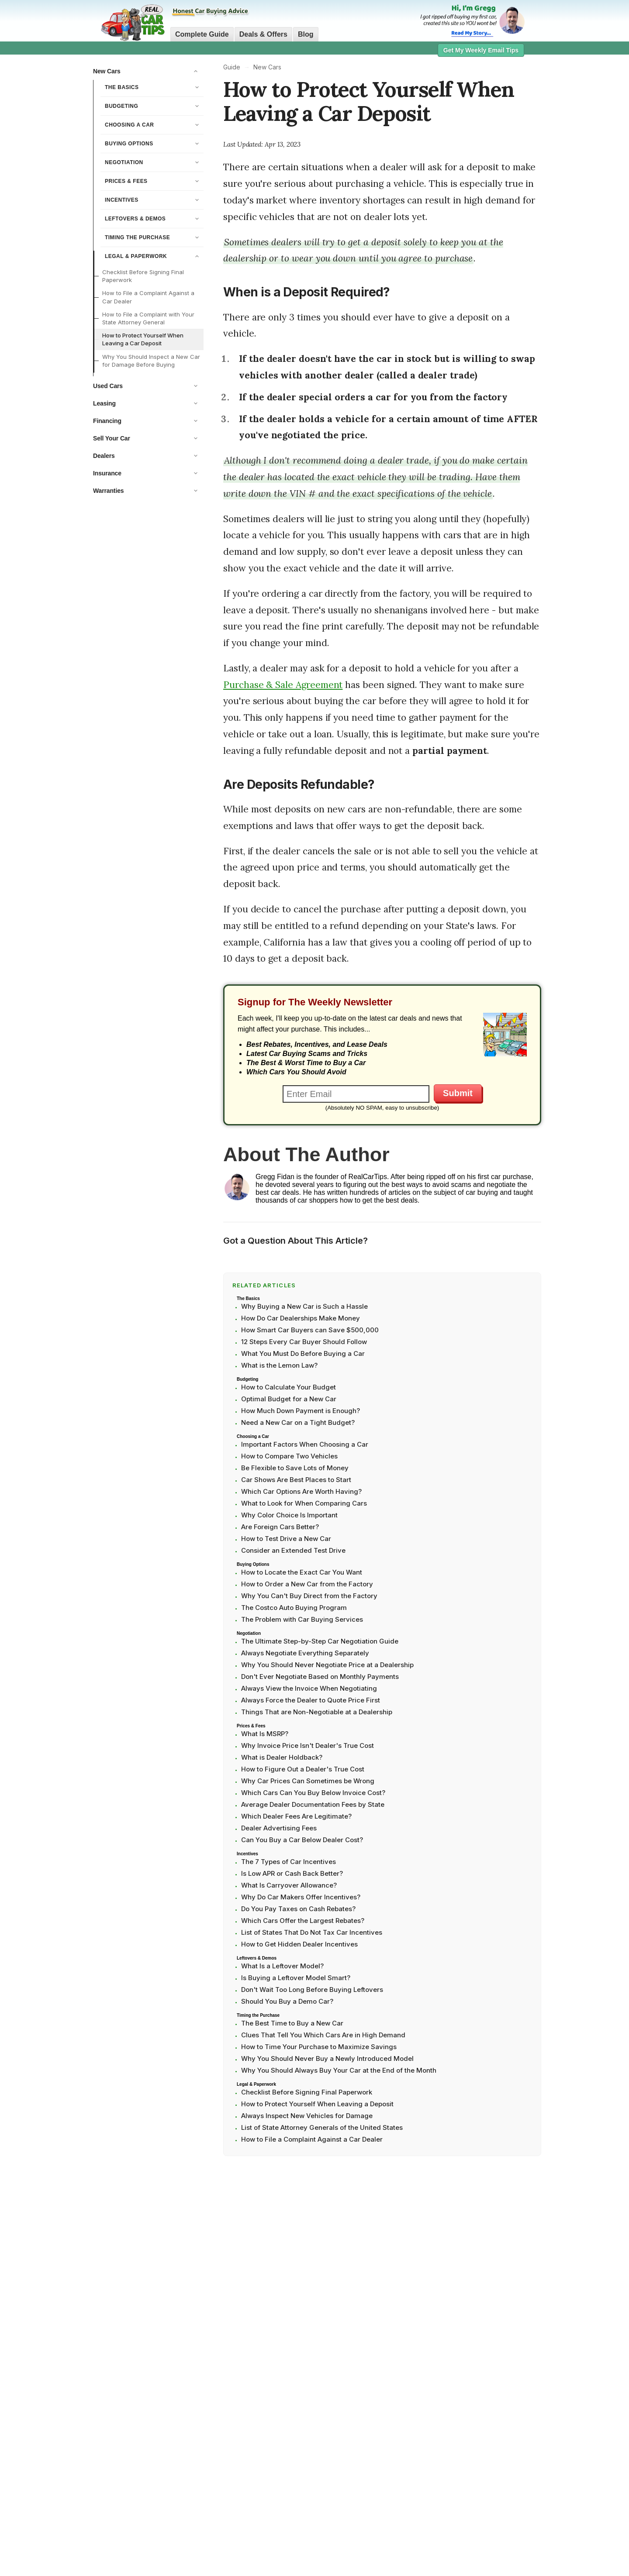 Image resolution: width=629 pixels, height=2576 pixels. Describe the element at coordinates (310, 1330) in the screenshot. I see `How Smart Car Buyers can Save $500,000` at that location.